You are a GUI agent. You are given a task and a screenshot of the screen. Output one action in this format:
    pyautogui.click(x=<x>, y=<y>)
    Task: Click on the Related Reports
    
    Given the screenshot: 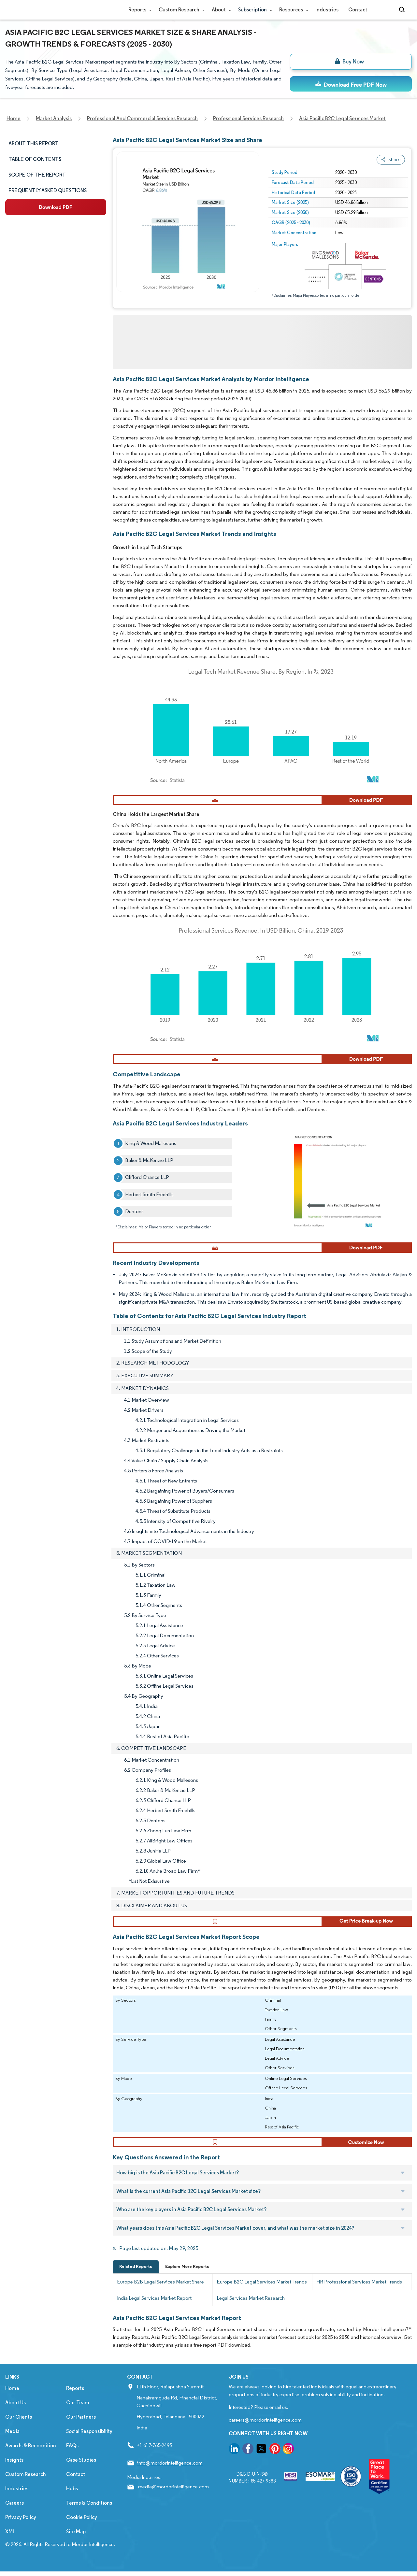 What is the action you would take?
    pyautogui.click(x=135, y=2278)
    